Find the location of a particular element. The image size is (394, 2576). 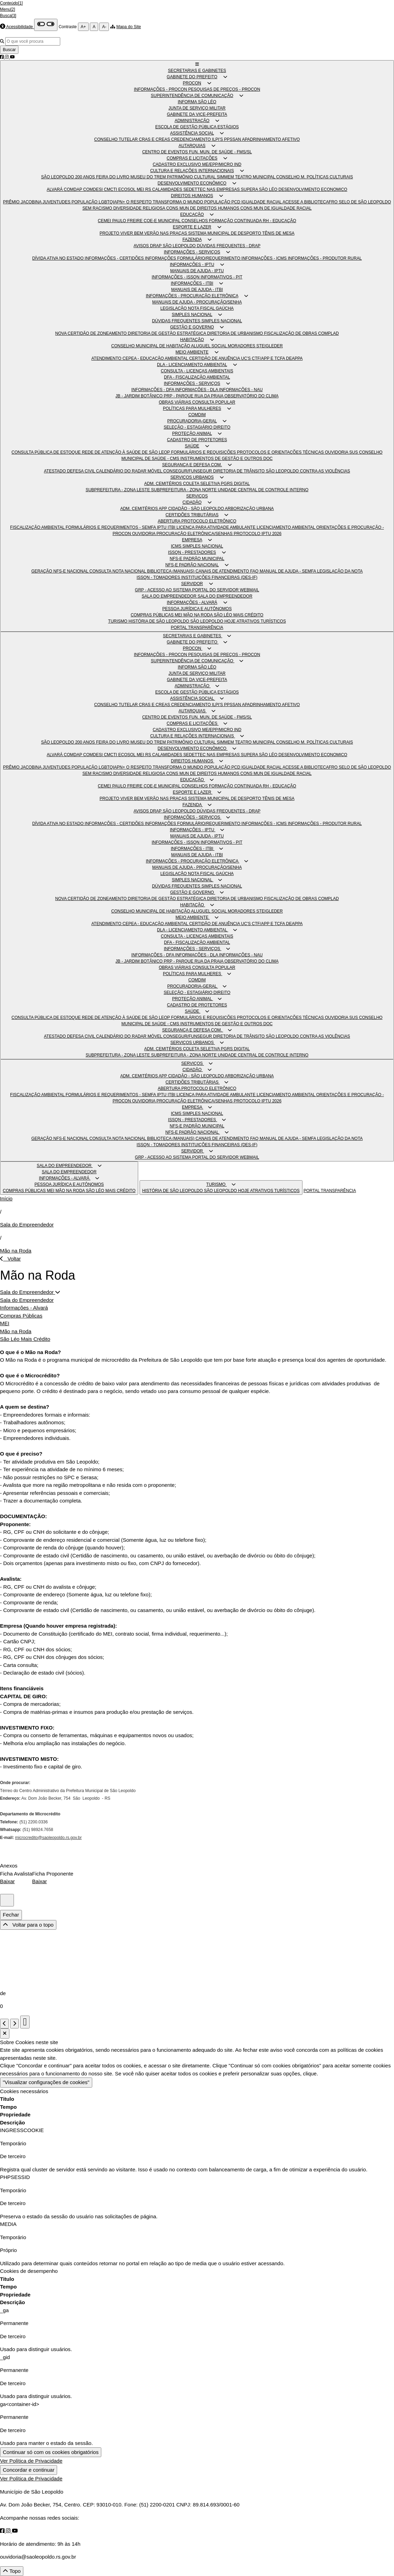

ATENDIMENTO is located at coordinates (107, 358).